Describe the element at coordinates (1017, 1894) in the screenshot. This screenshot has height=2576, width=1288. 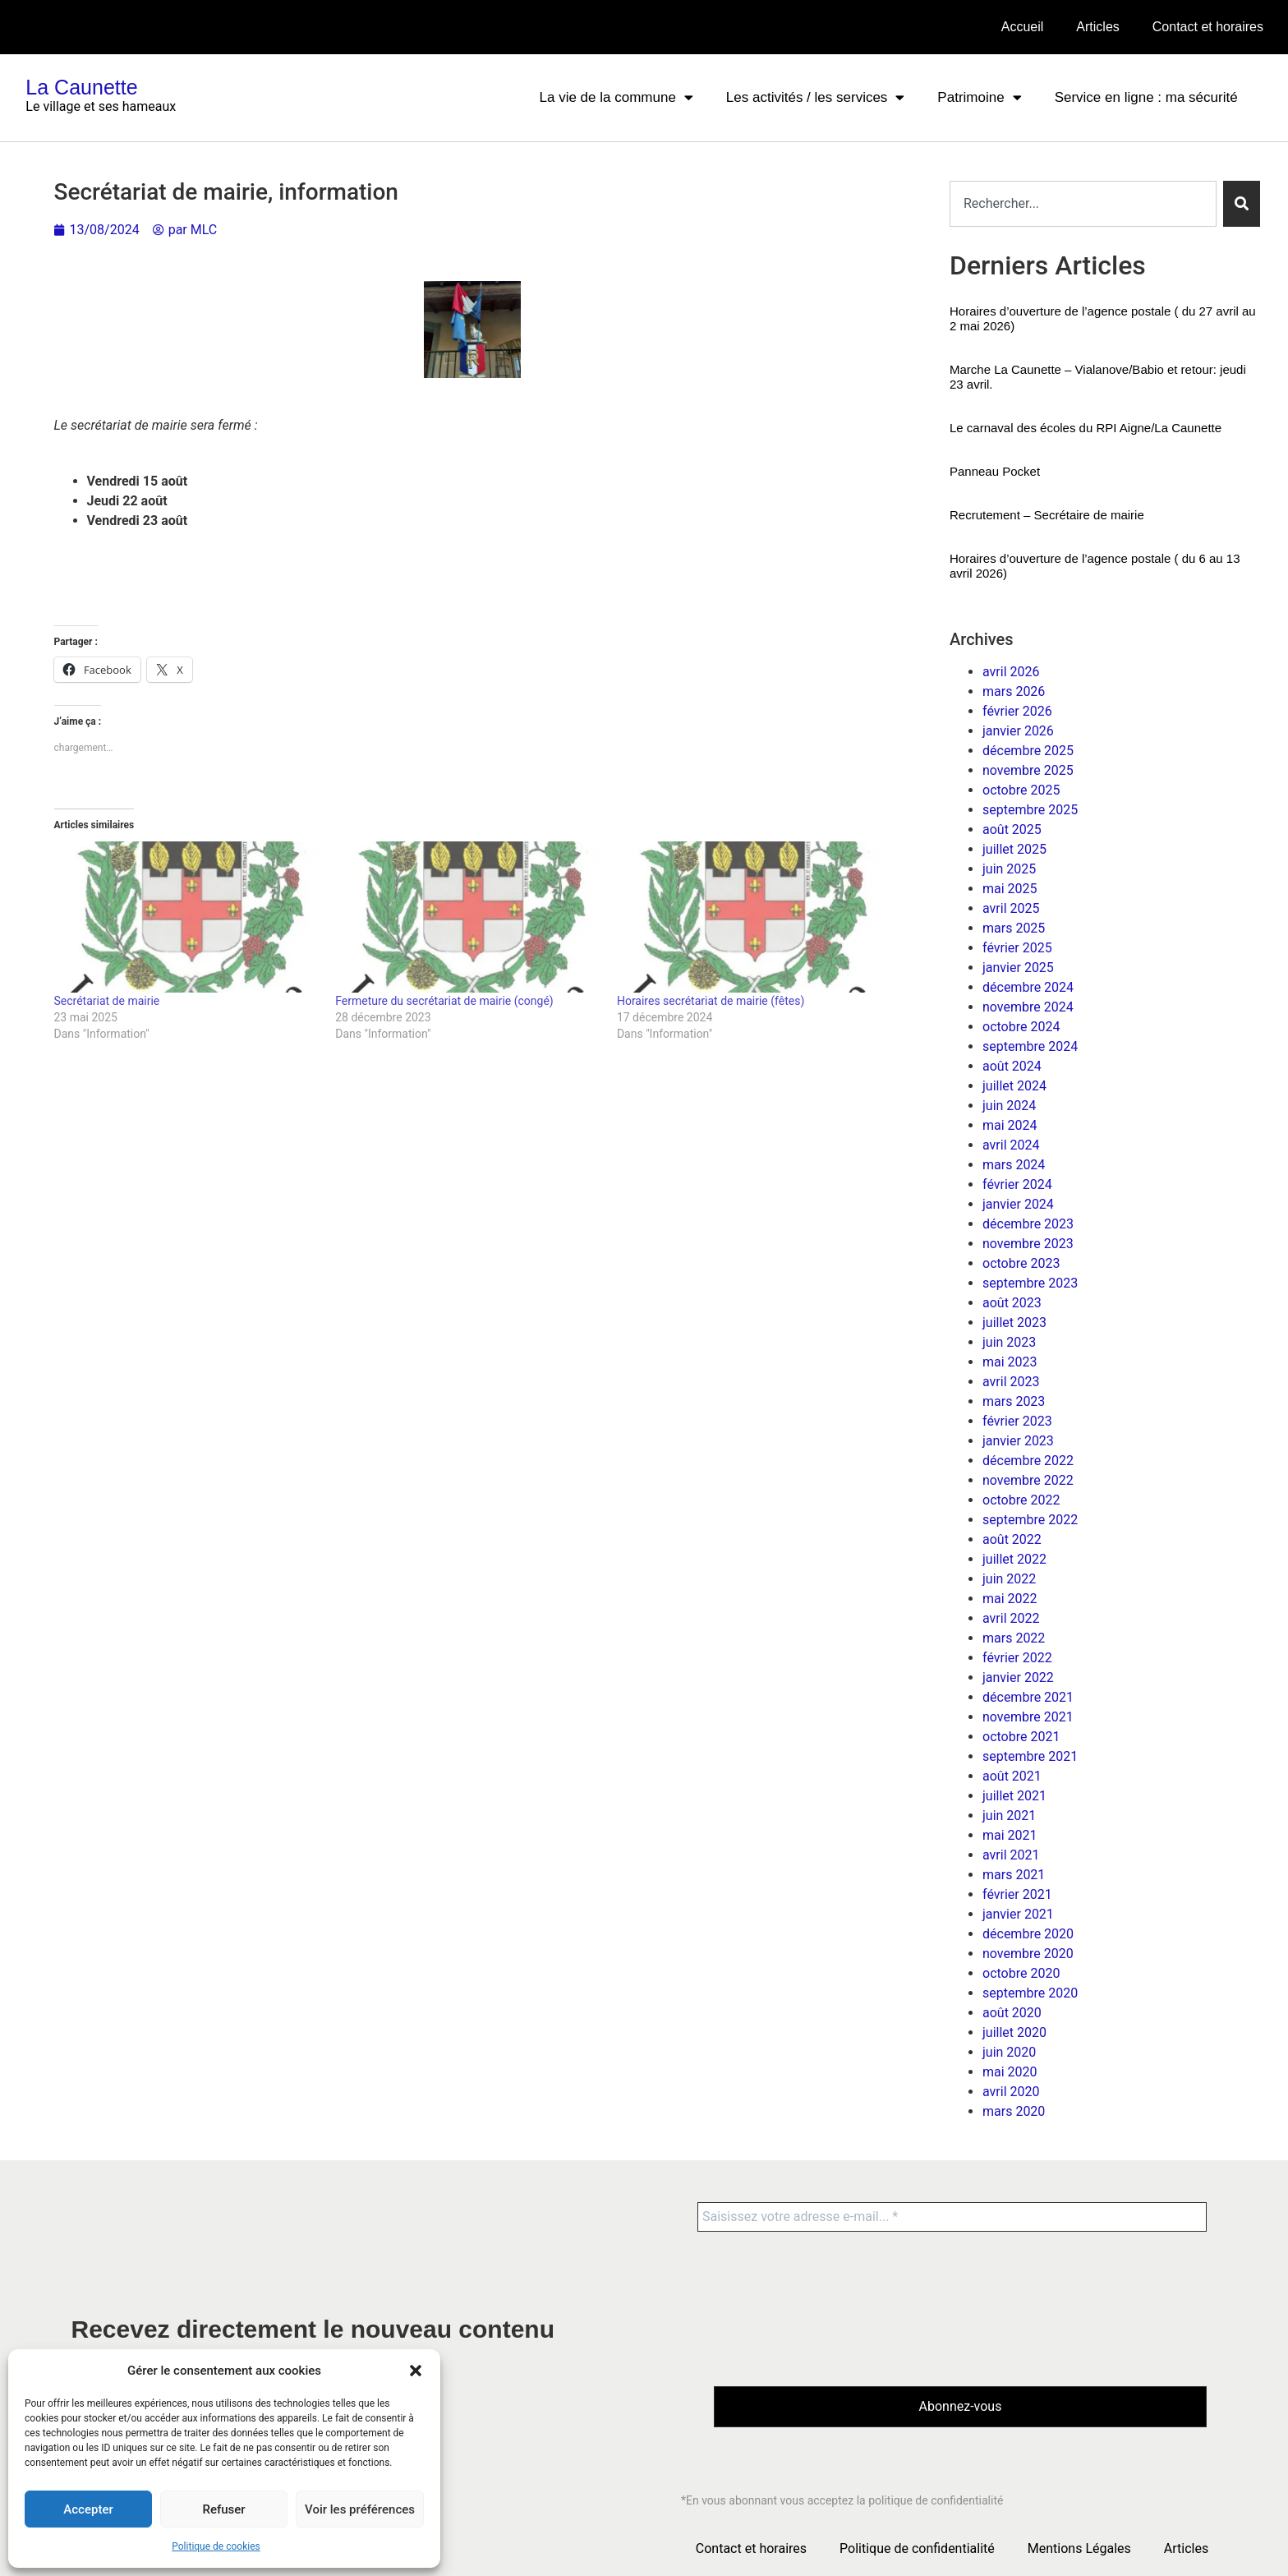
I see `février 2021` at that location.